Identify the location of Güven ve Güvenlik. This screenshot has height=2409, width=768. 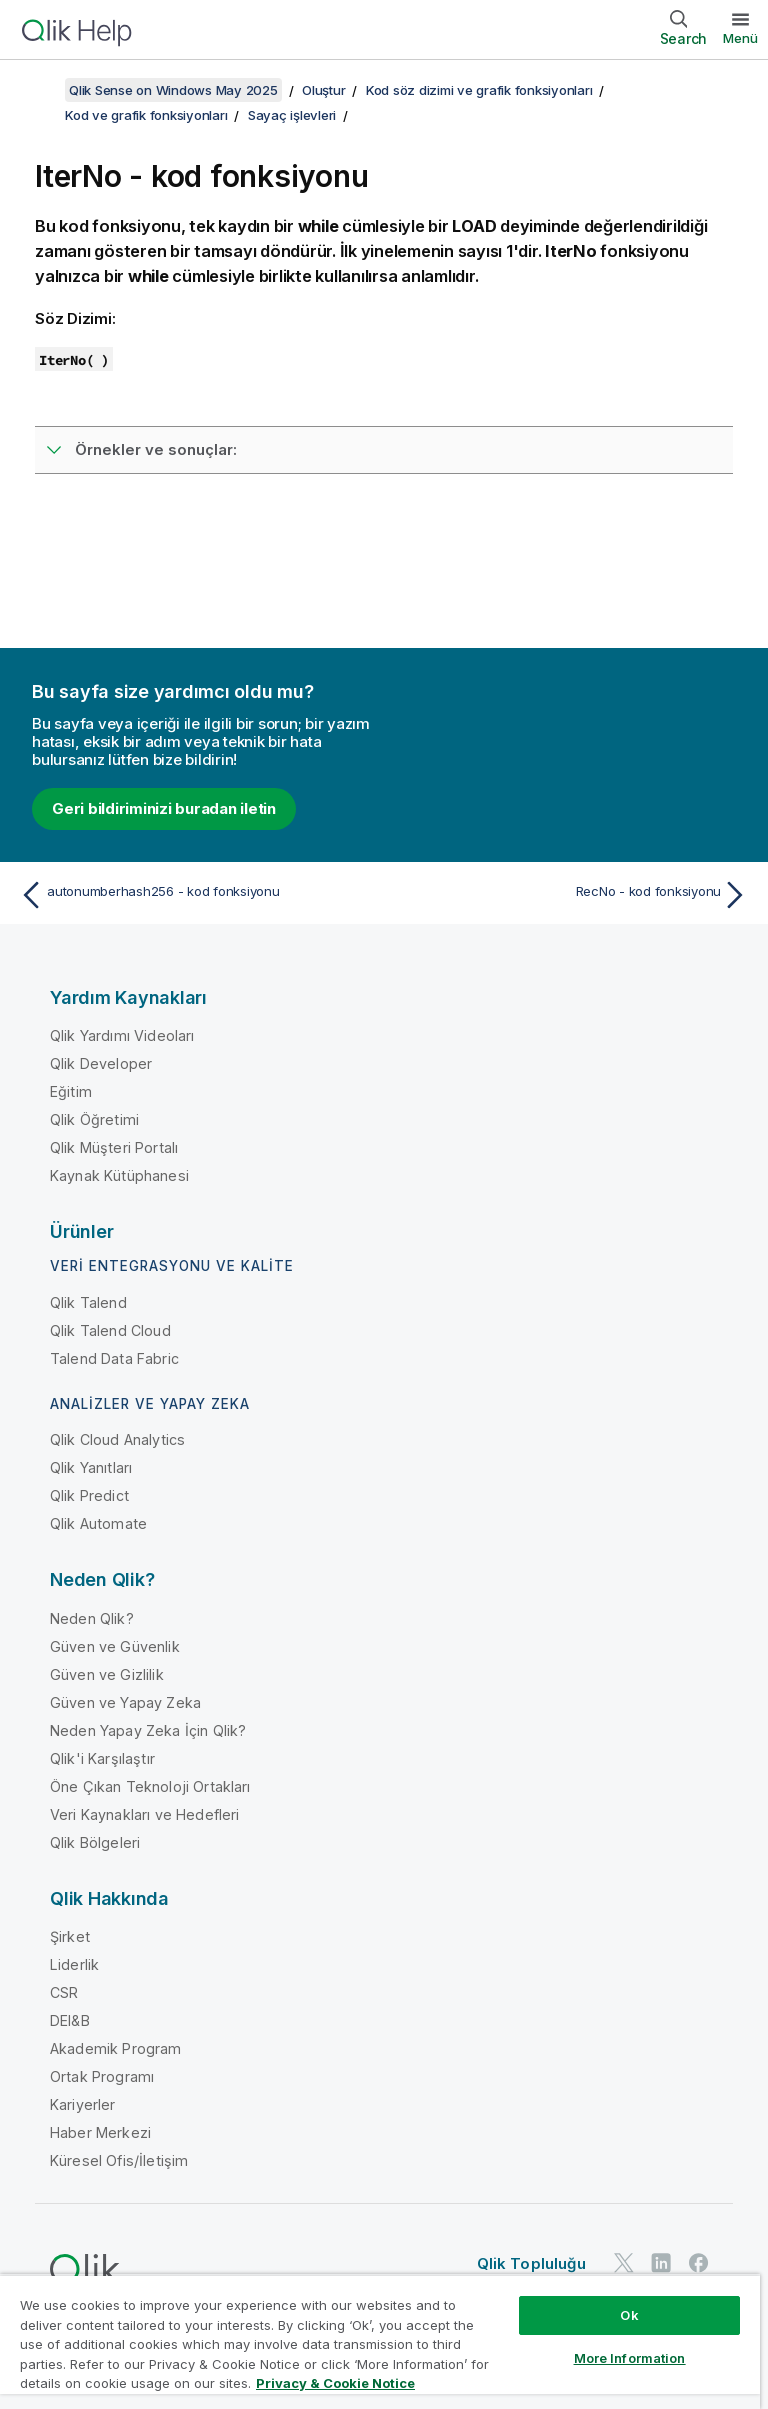
(115, 1646).